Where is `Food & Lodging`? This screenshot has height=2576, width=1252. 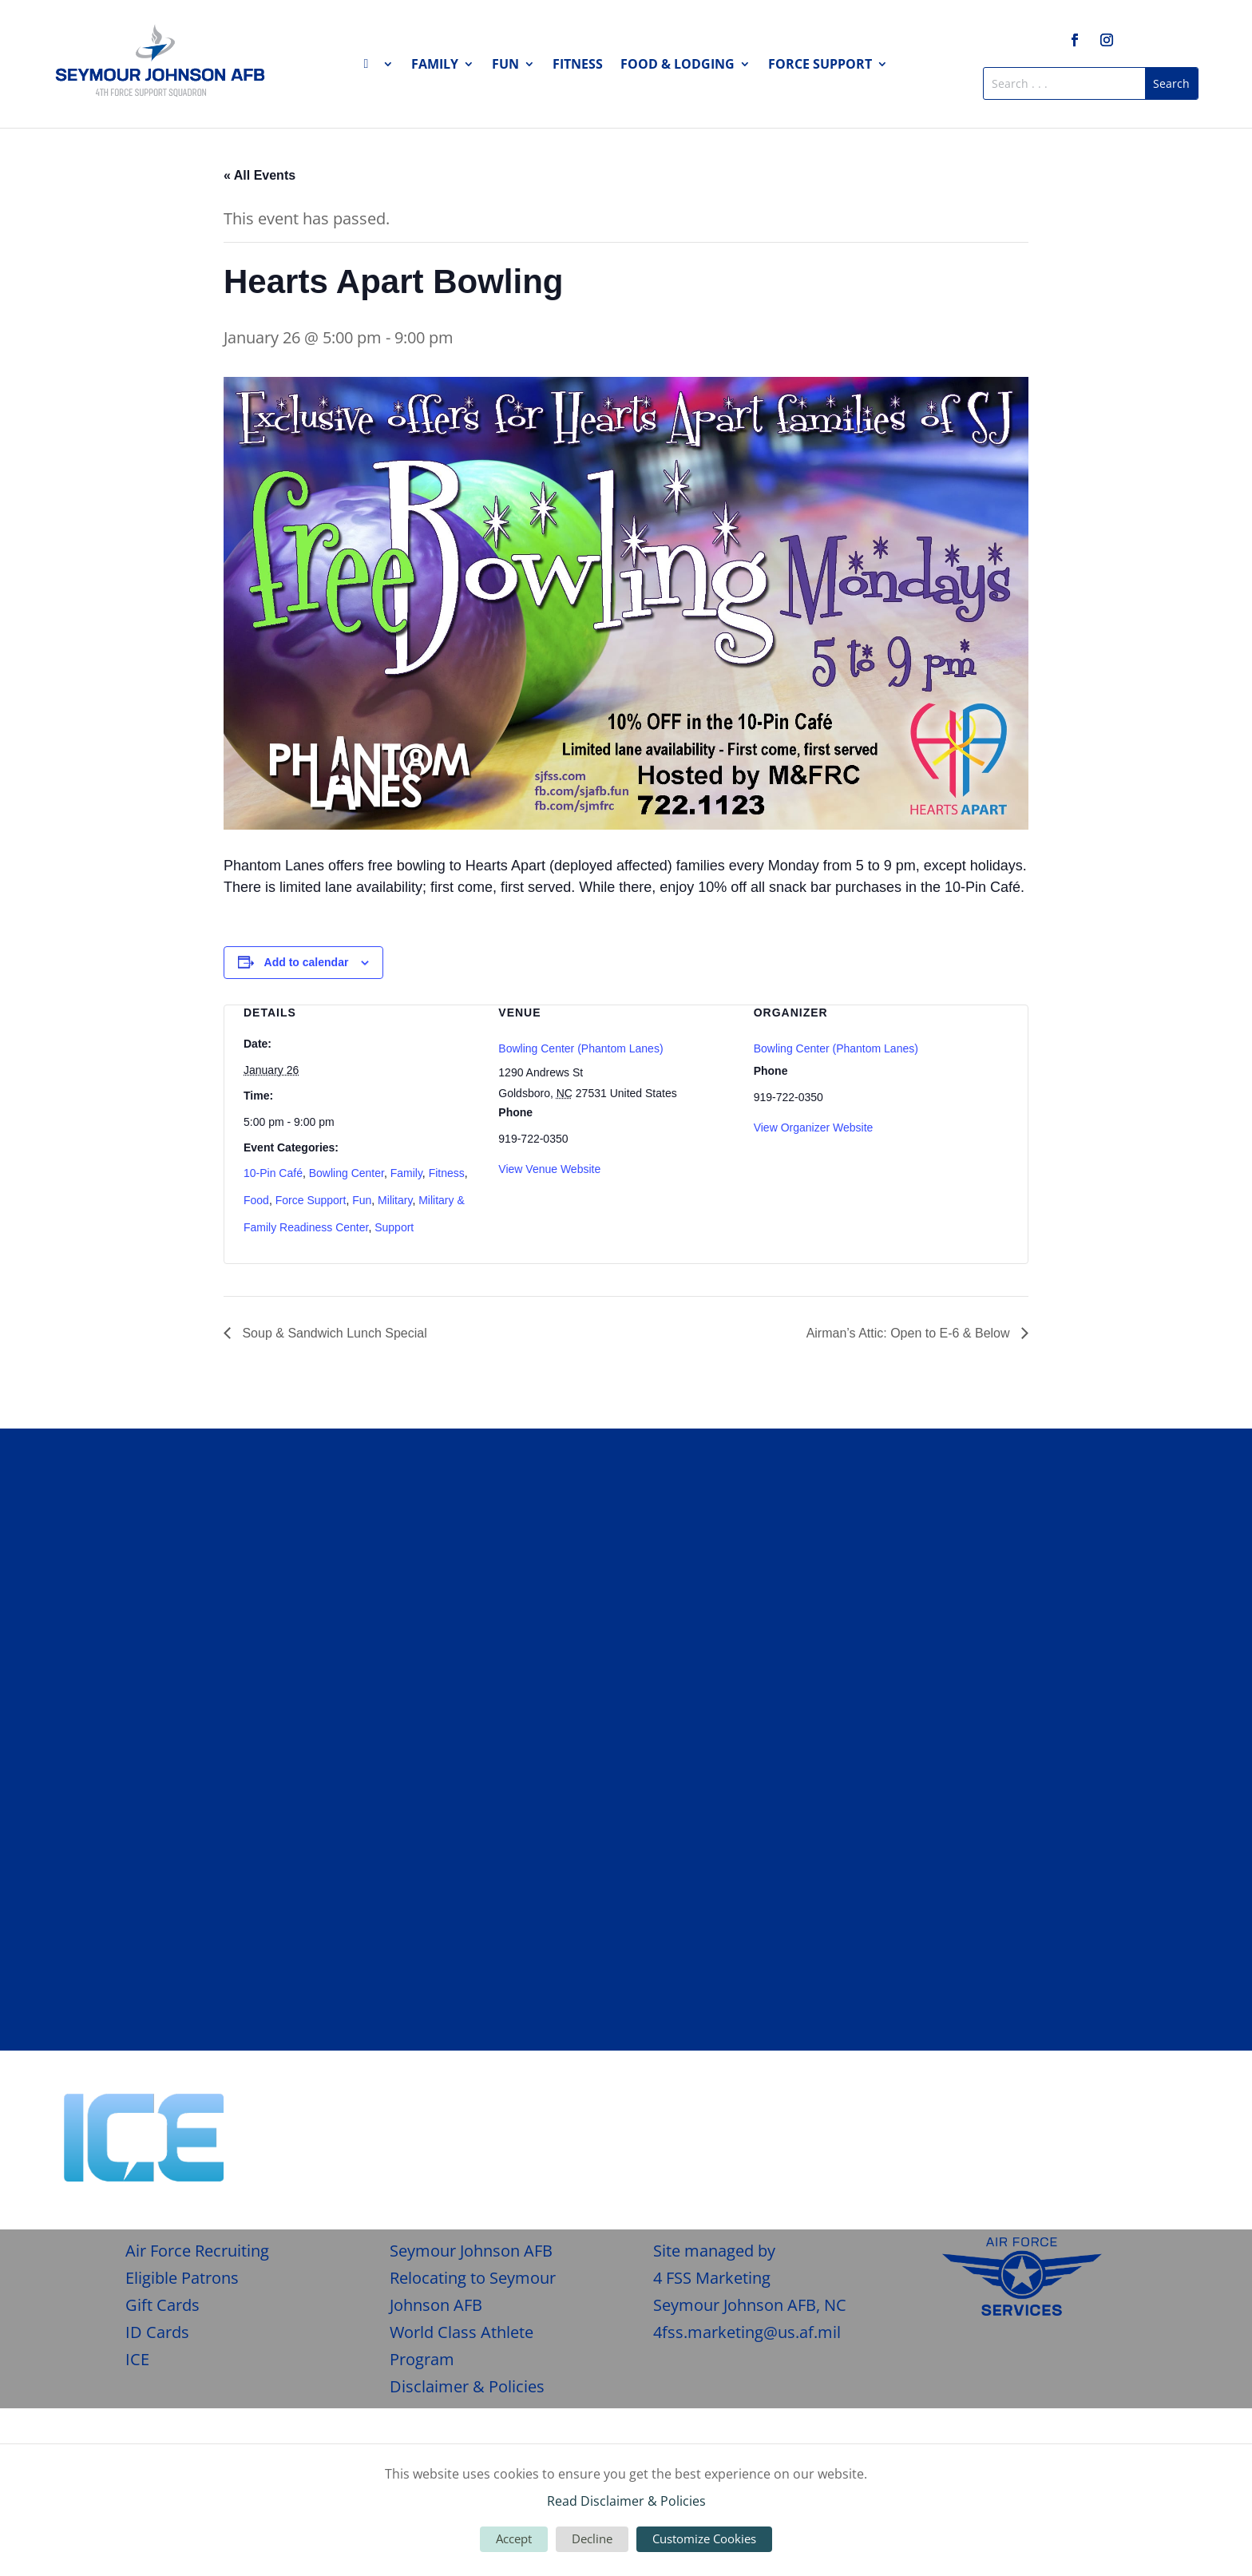
Food & Lodging is located at coordinates (677, 65).